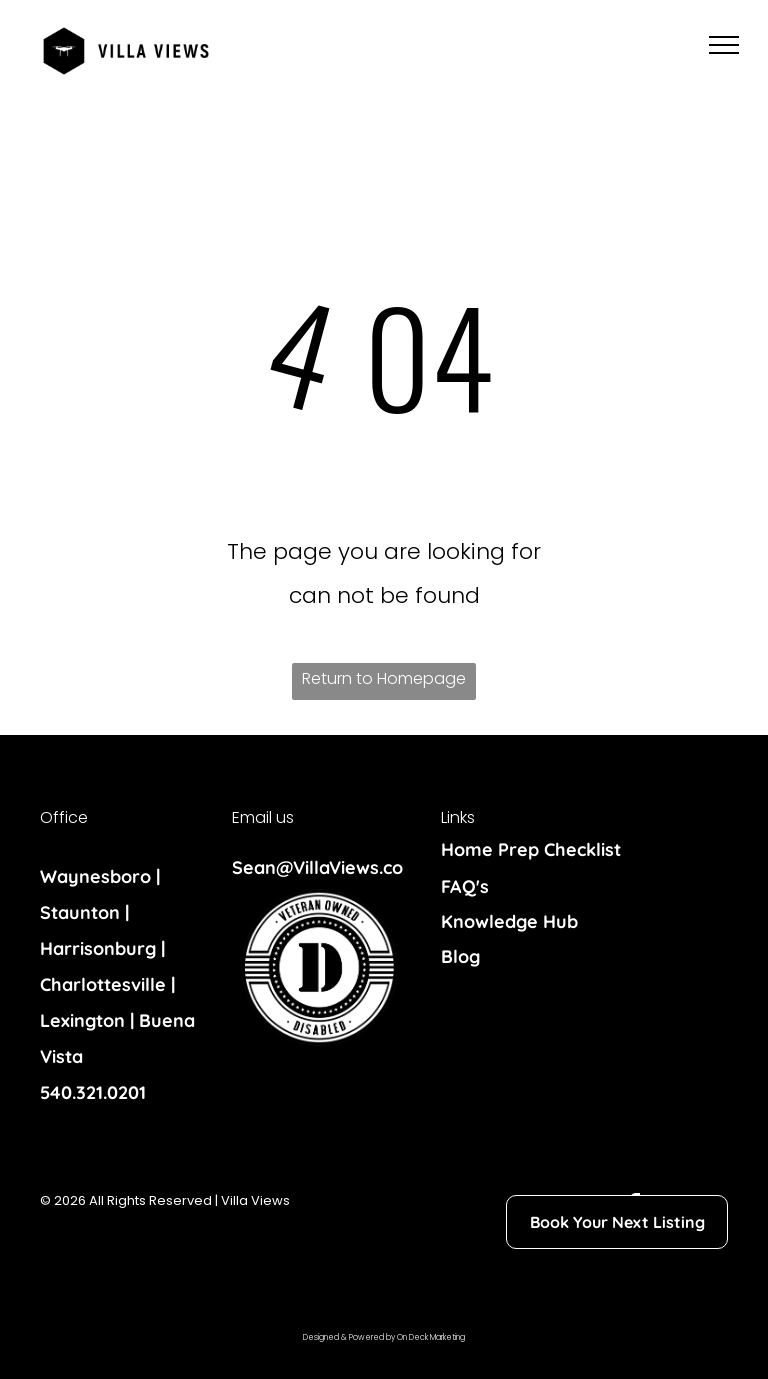  What do you see at coordinates (317, 867) in the screenshot?
I see `Sean@VillaViews.co` at bounding box center [317, 867].